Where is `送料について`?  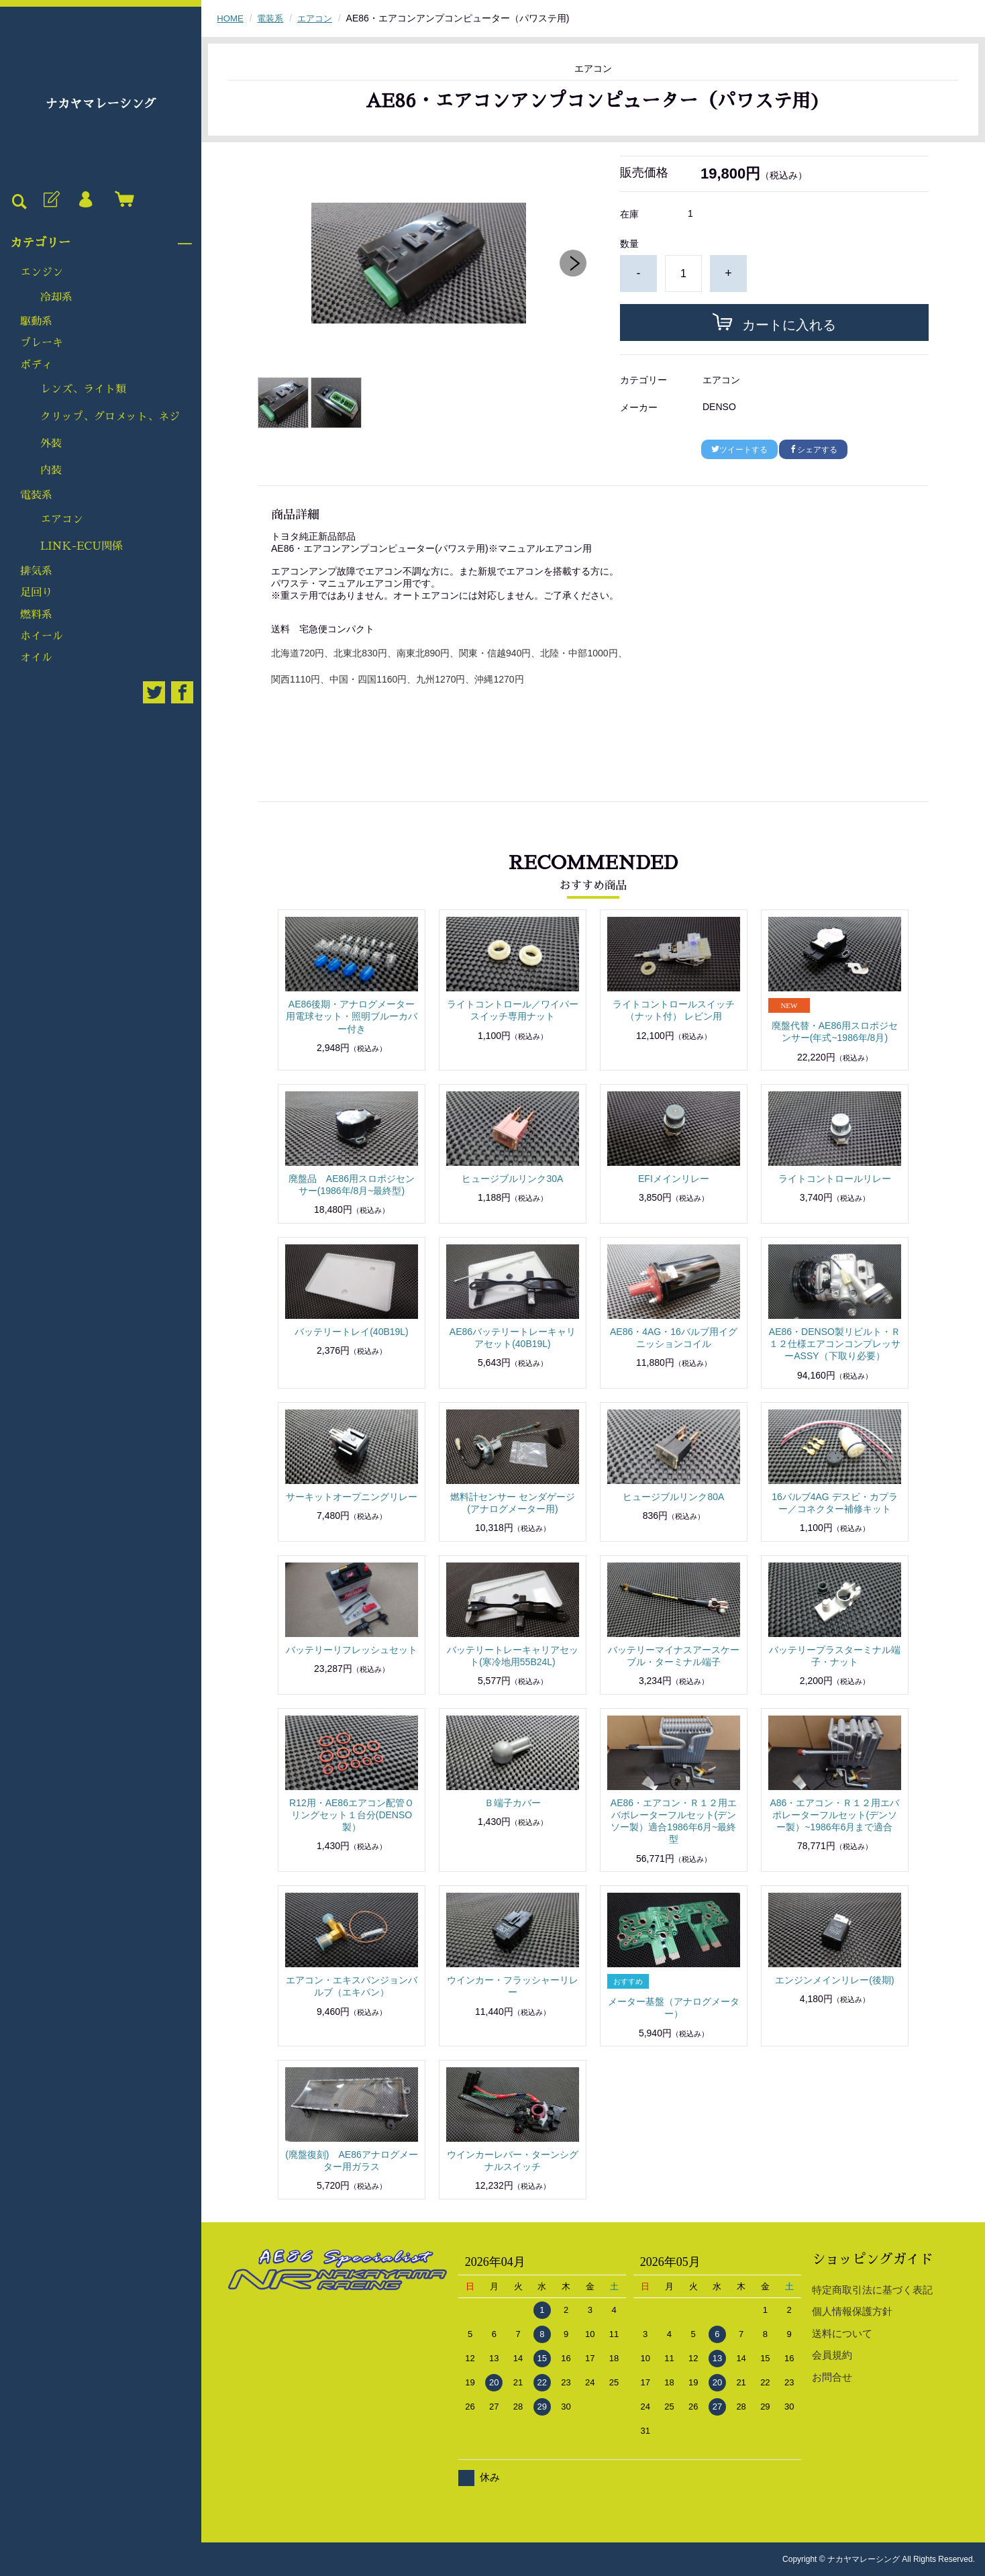
送料について is located at coordinates (842, 2333).